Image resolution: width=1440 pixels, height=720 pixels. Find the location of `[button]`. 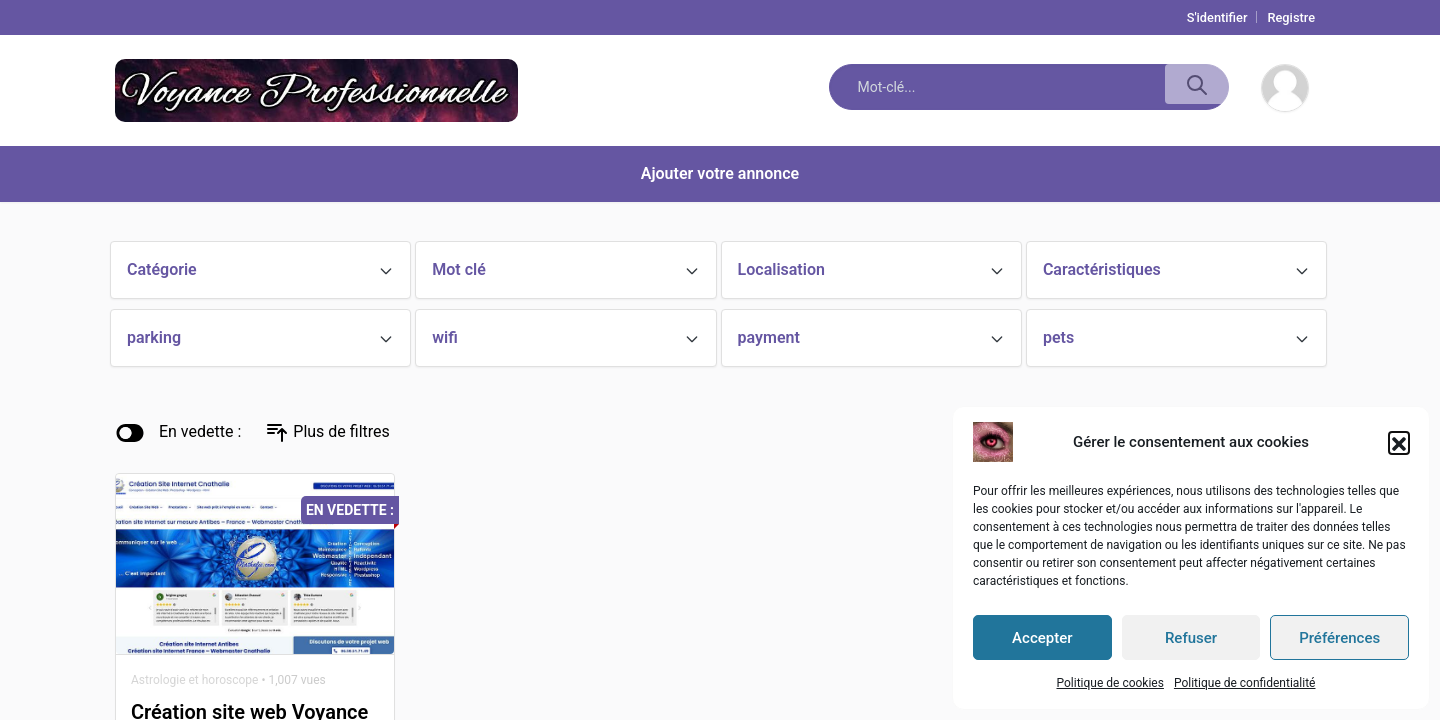

[button] is located at coordinates (1399, 442).